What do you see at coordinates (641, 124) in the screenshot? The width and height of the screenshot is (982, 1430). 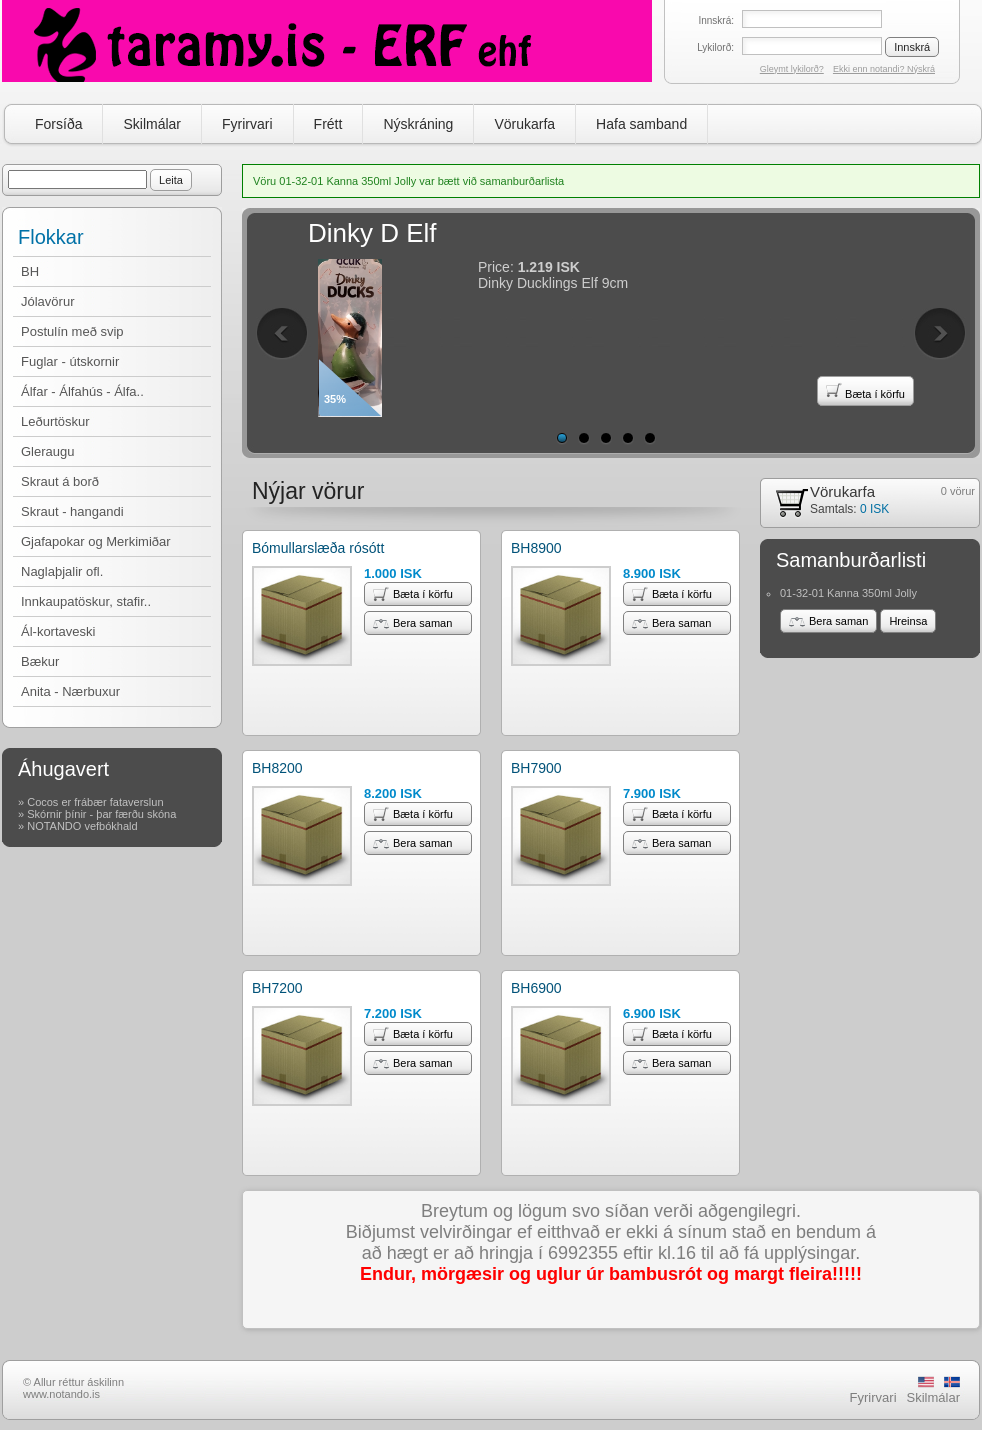 I see `Hafa samband` at bounding box center [641, 124].